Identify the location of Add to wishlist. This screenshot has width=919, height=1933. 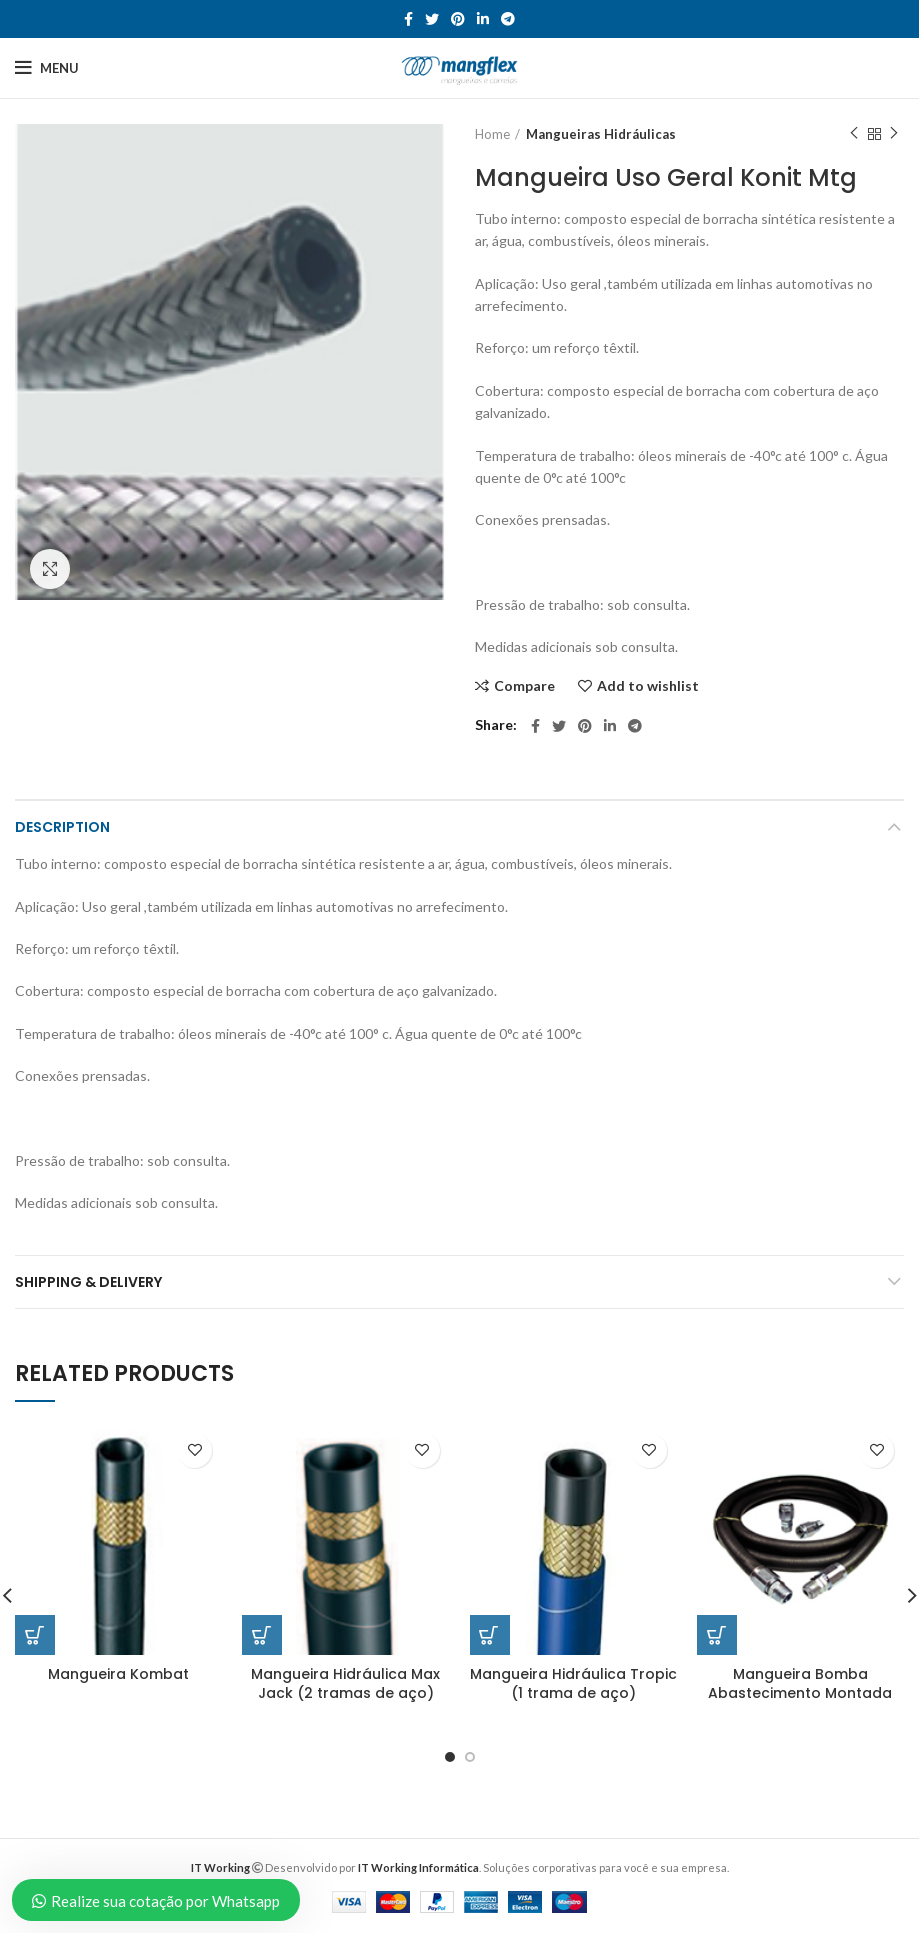
(648, 686).